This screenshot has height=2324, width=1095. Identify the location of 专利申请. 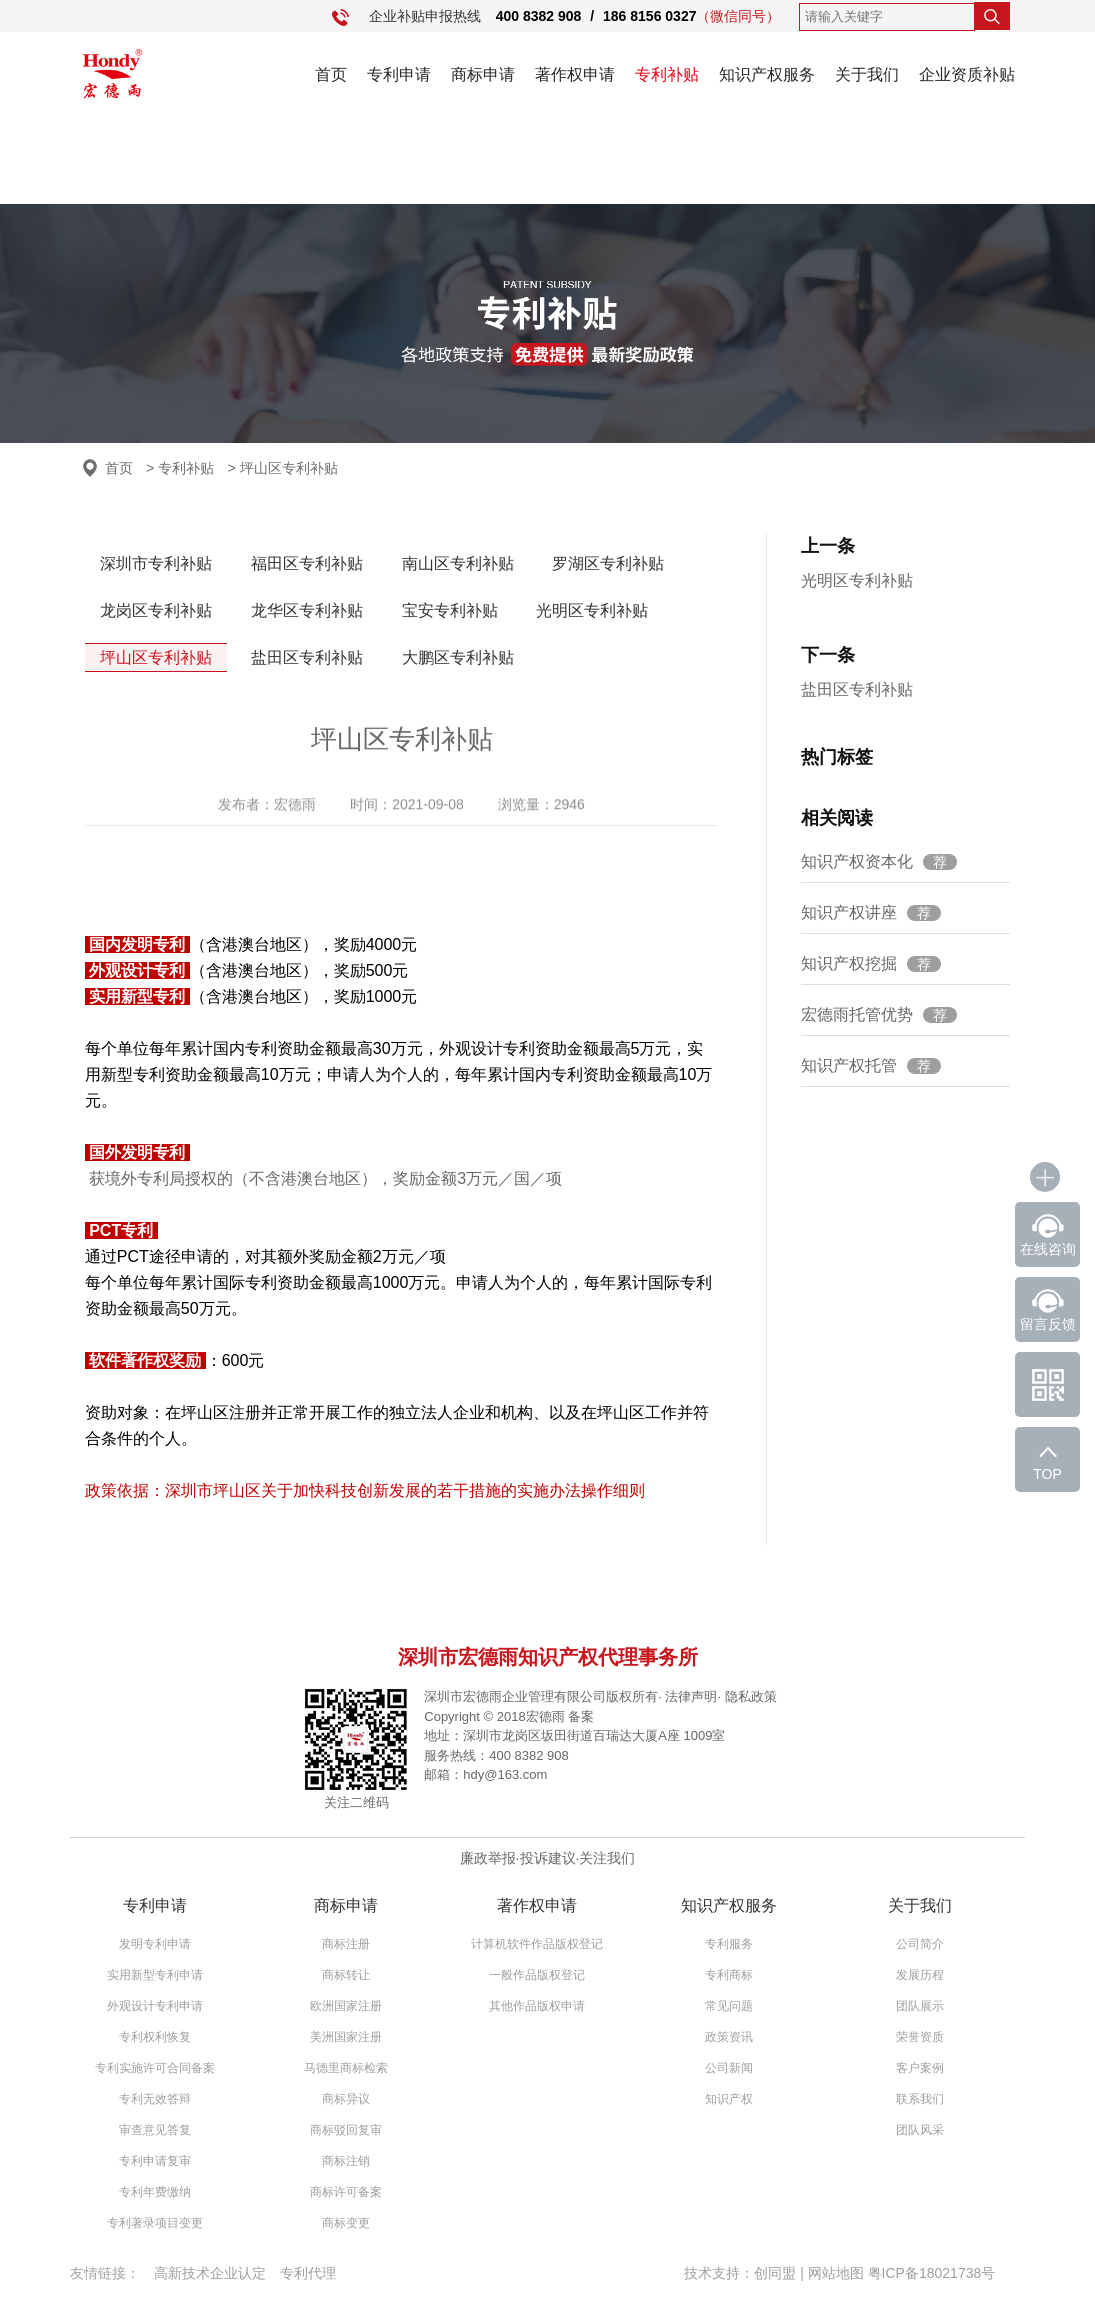
(399, 74).